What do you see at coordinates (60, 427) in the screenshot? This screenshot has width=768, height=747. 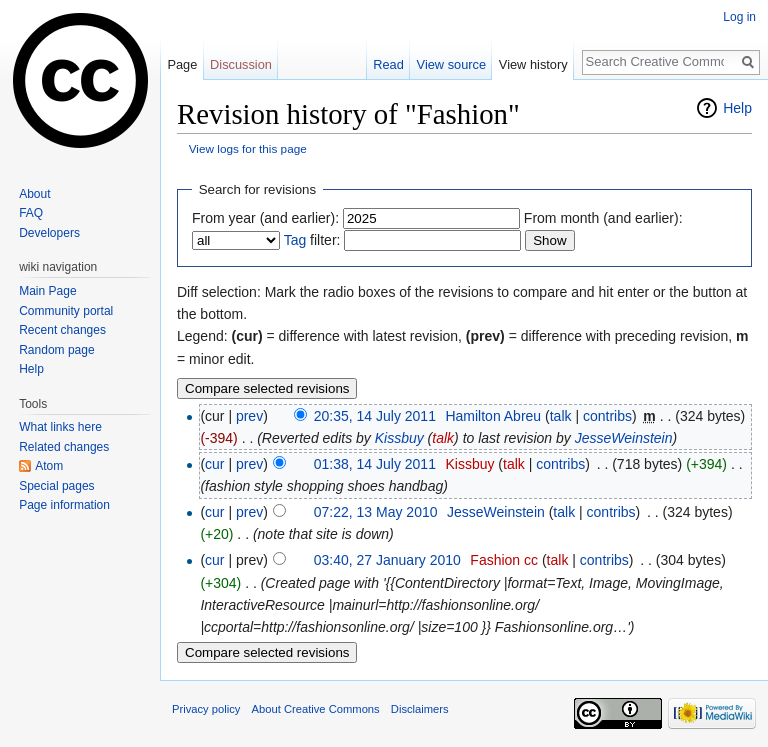 I see `What links here` at bounding box center [60, 427].